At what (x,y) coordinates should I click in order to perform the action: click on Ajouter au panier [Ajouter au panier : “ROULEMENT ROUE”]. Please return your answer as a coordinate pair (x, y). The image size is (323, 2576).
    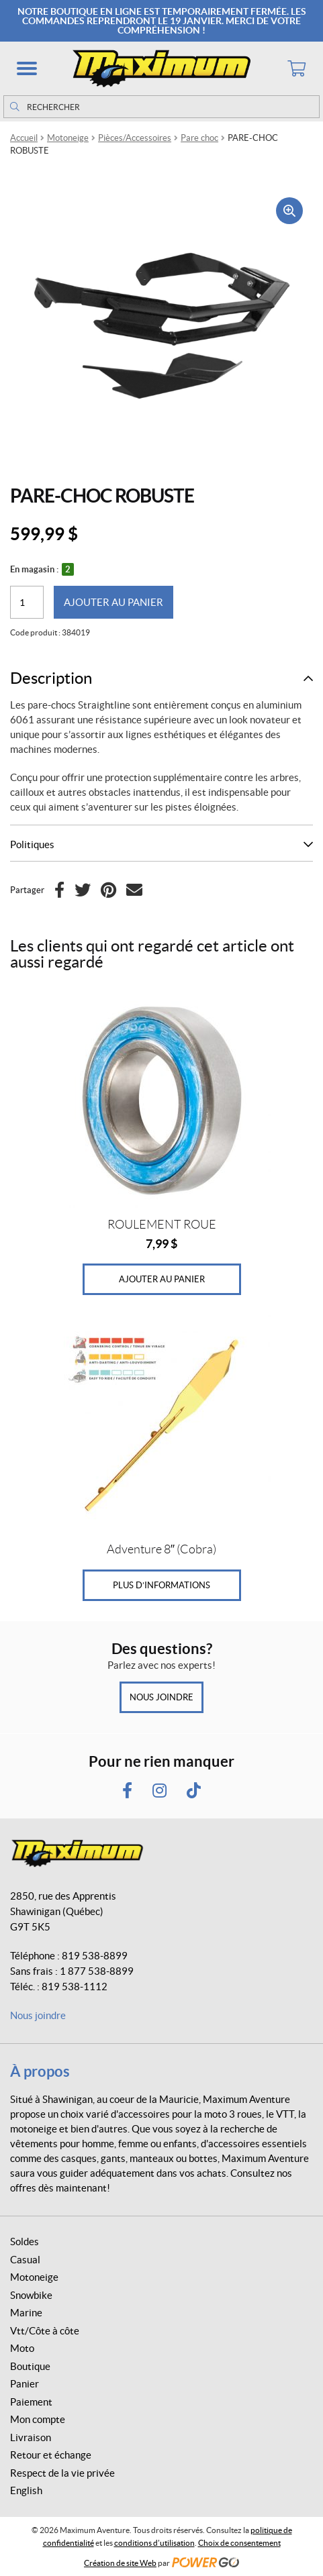
    Looking at the image, I should click on (162, 1279).